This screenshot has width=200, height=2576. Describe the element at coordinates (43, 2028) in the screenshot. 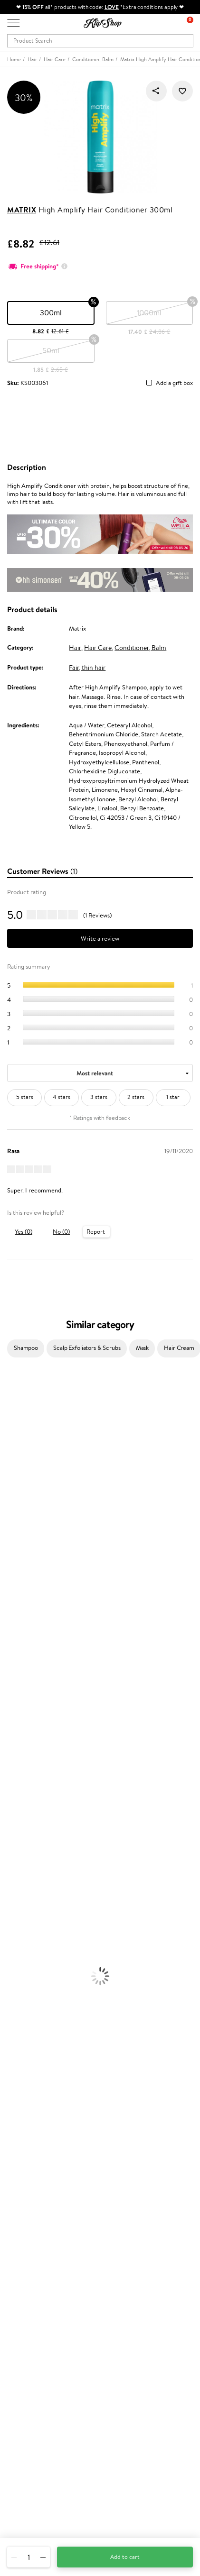

I see `Cleanse and Detox Supplements` at that location.